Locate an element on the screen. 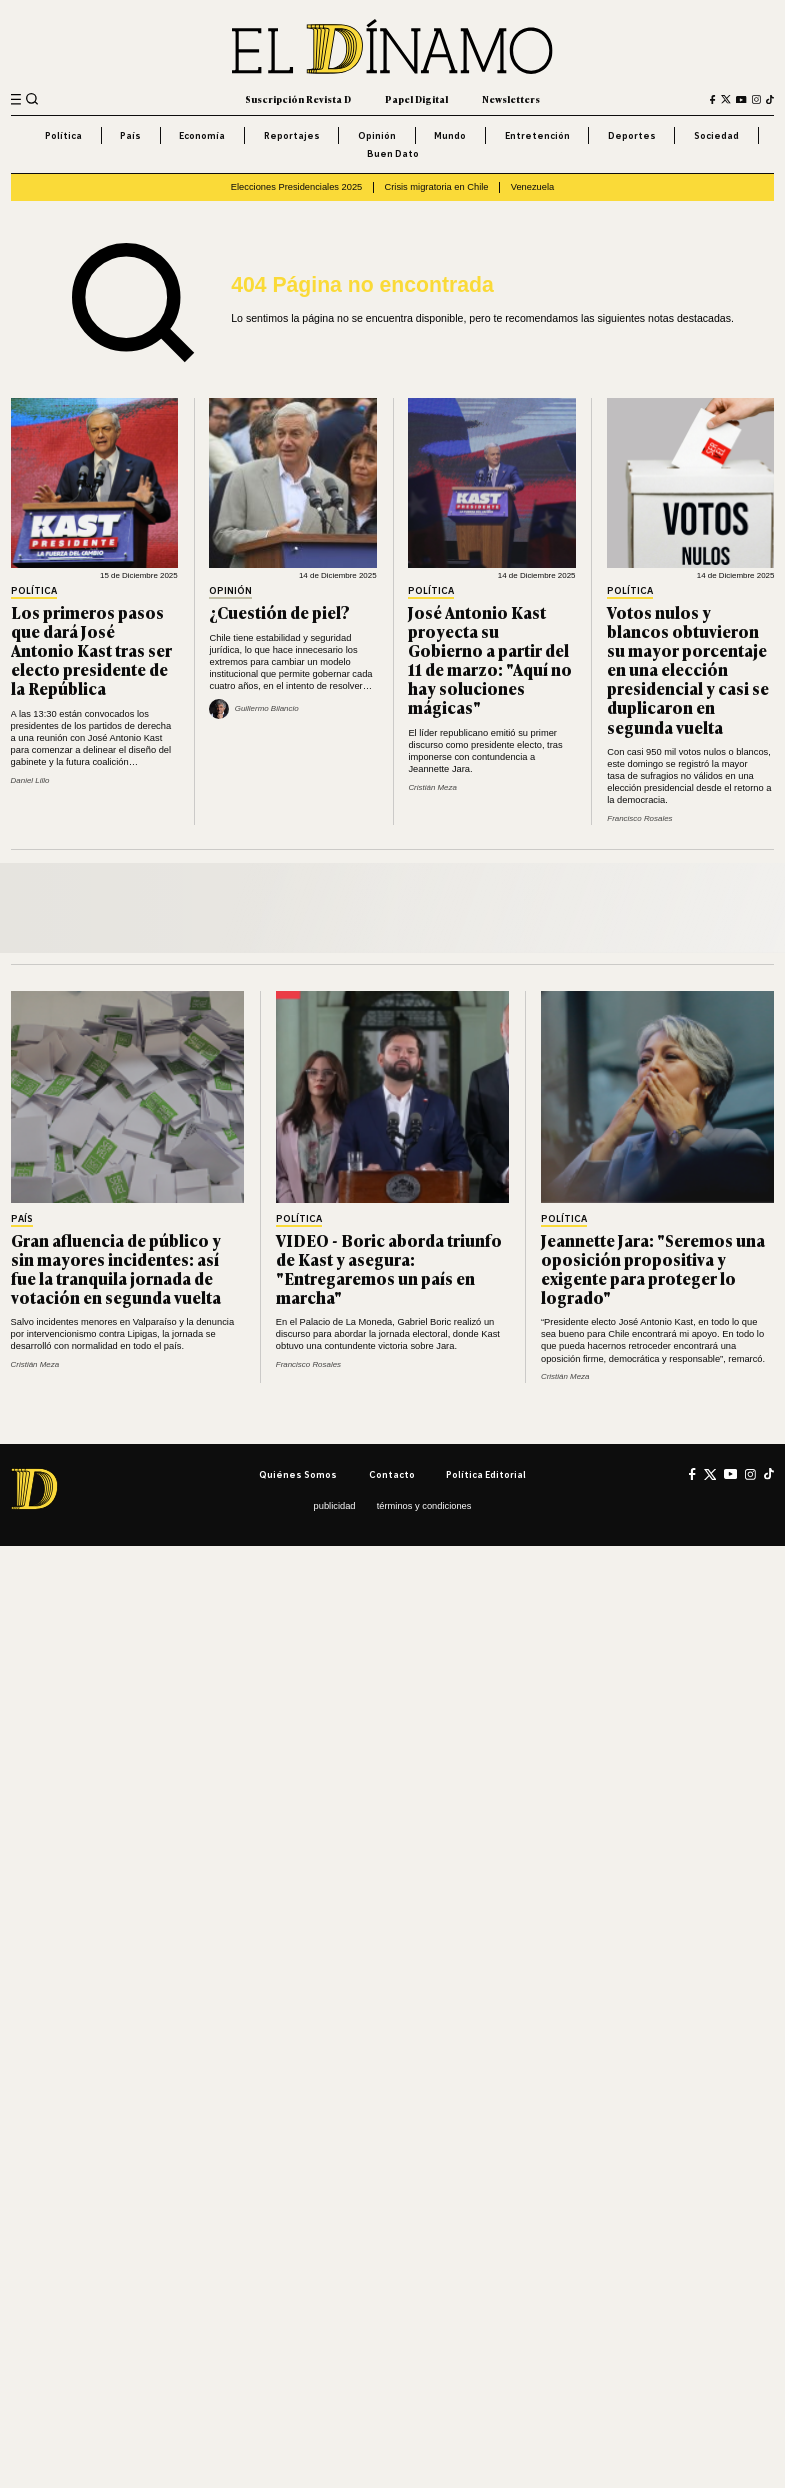  Francisco Rosales is located at coordinates (639, 818).